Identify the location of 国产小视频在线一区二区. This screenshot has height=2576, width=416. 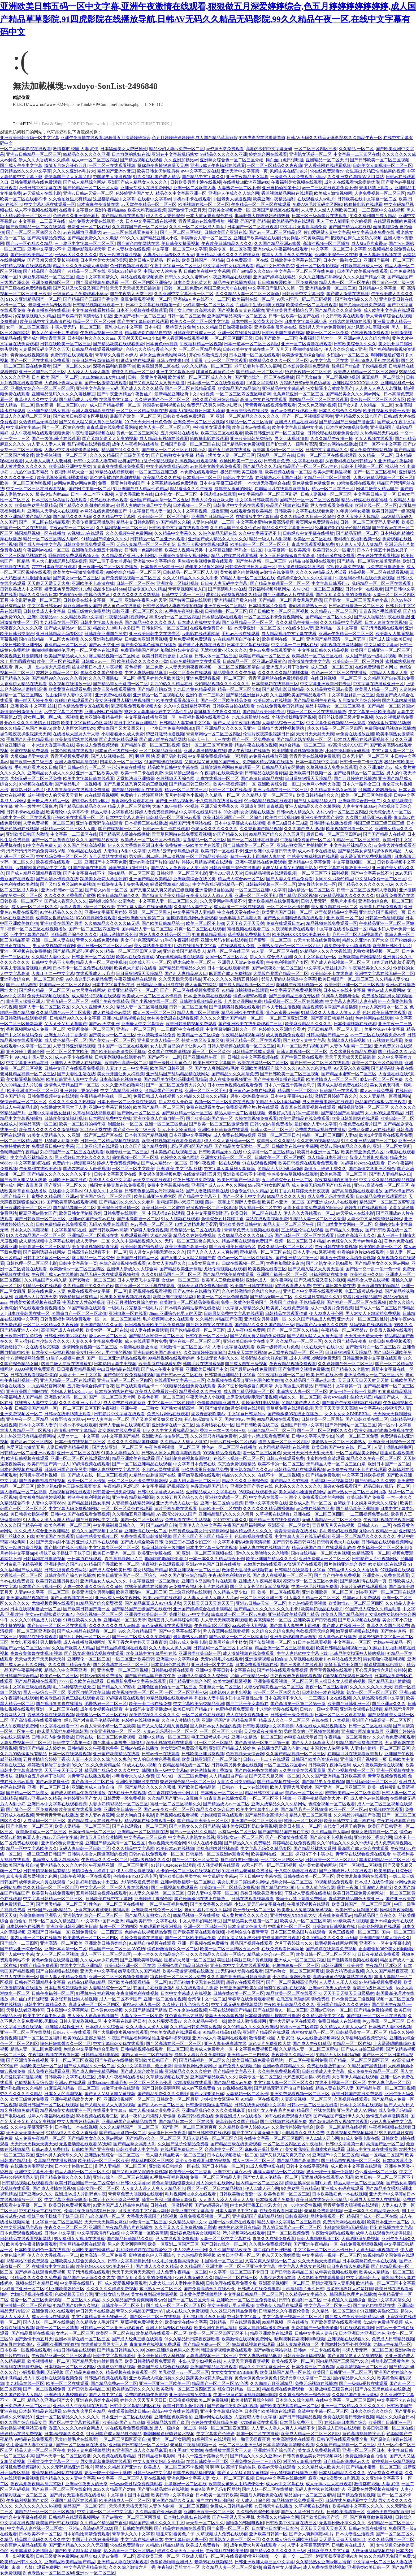
(154, 1001).